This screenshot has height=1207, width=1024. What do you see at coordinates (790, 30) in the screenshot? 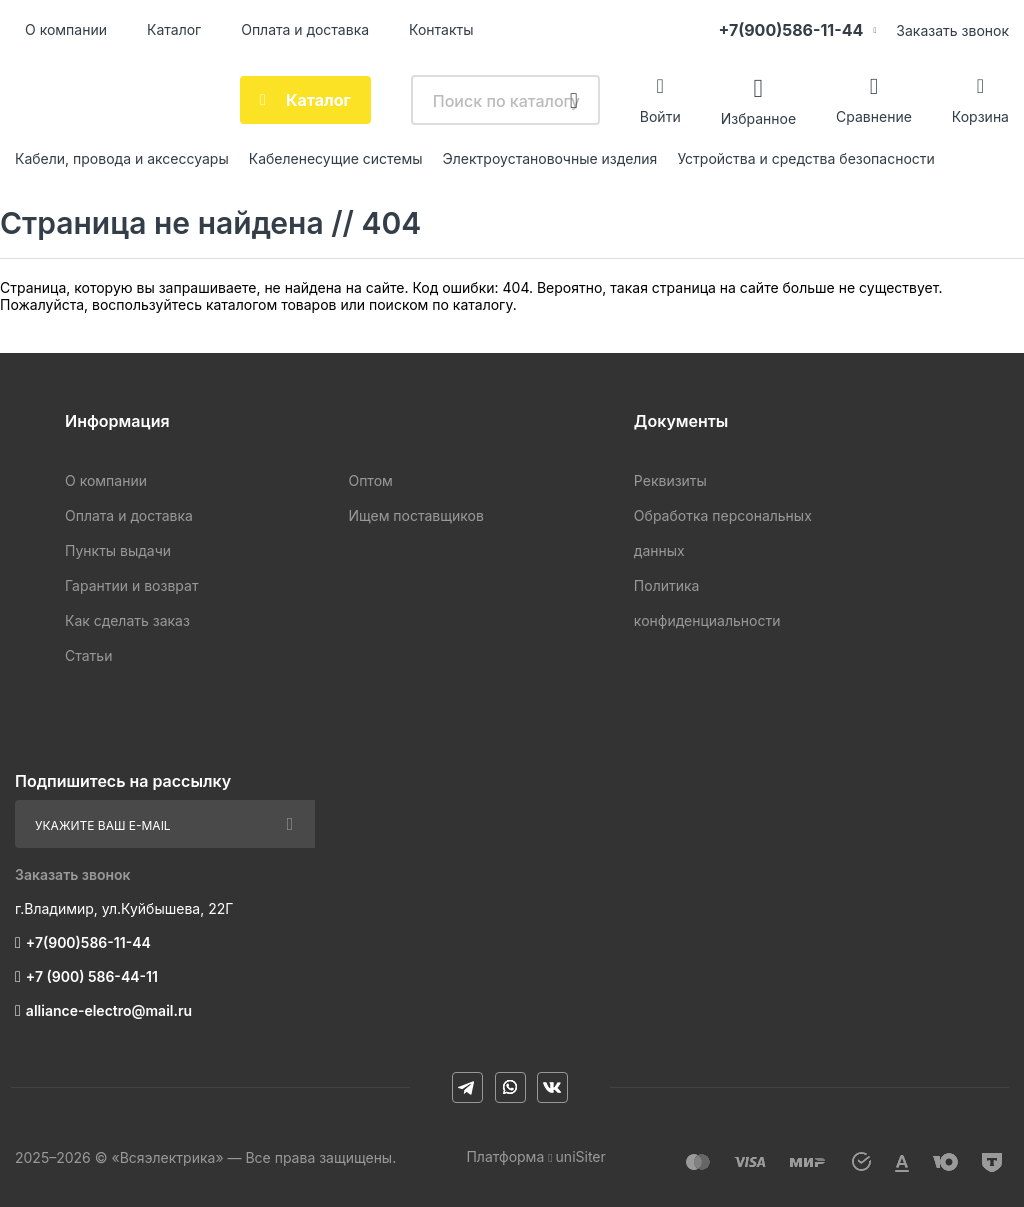
I see `+7(900)586-11-44` at bounding box center [790, 30].